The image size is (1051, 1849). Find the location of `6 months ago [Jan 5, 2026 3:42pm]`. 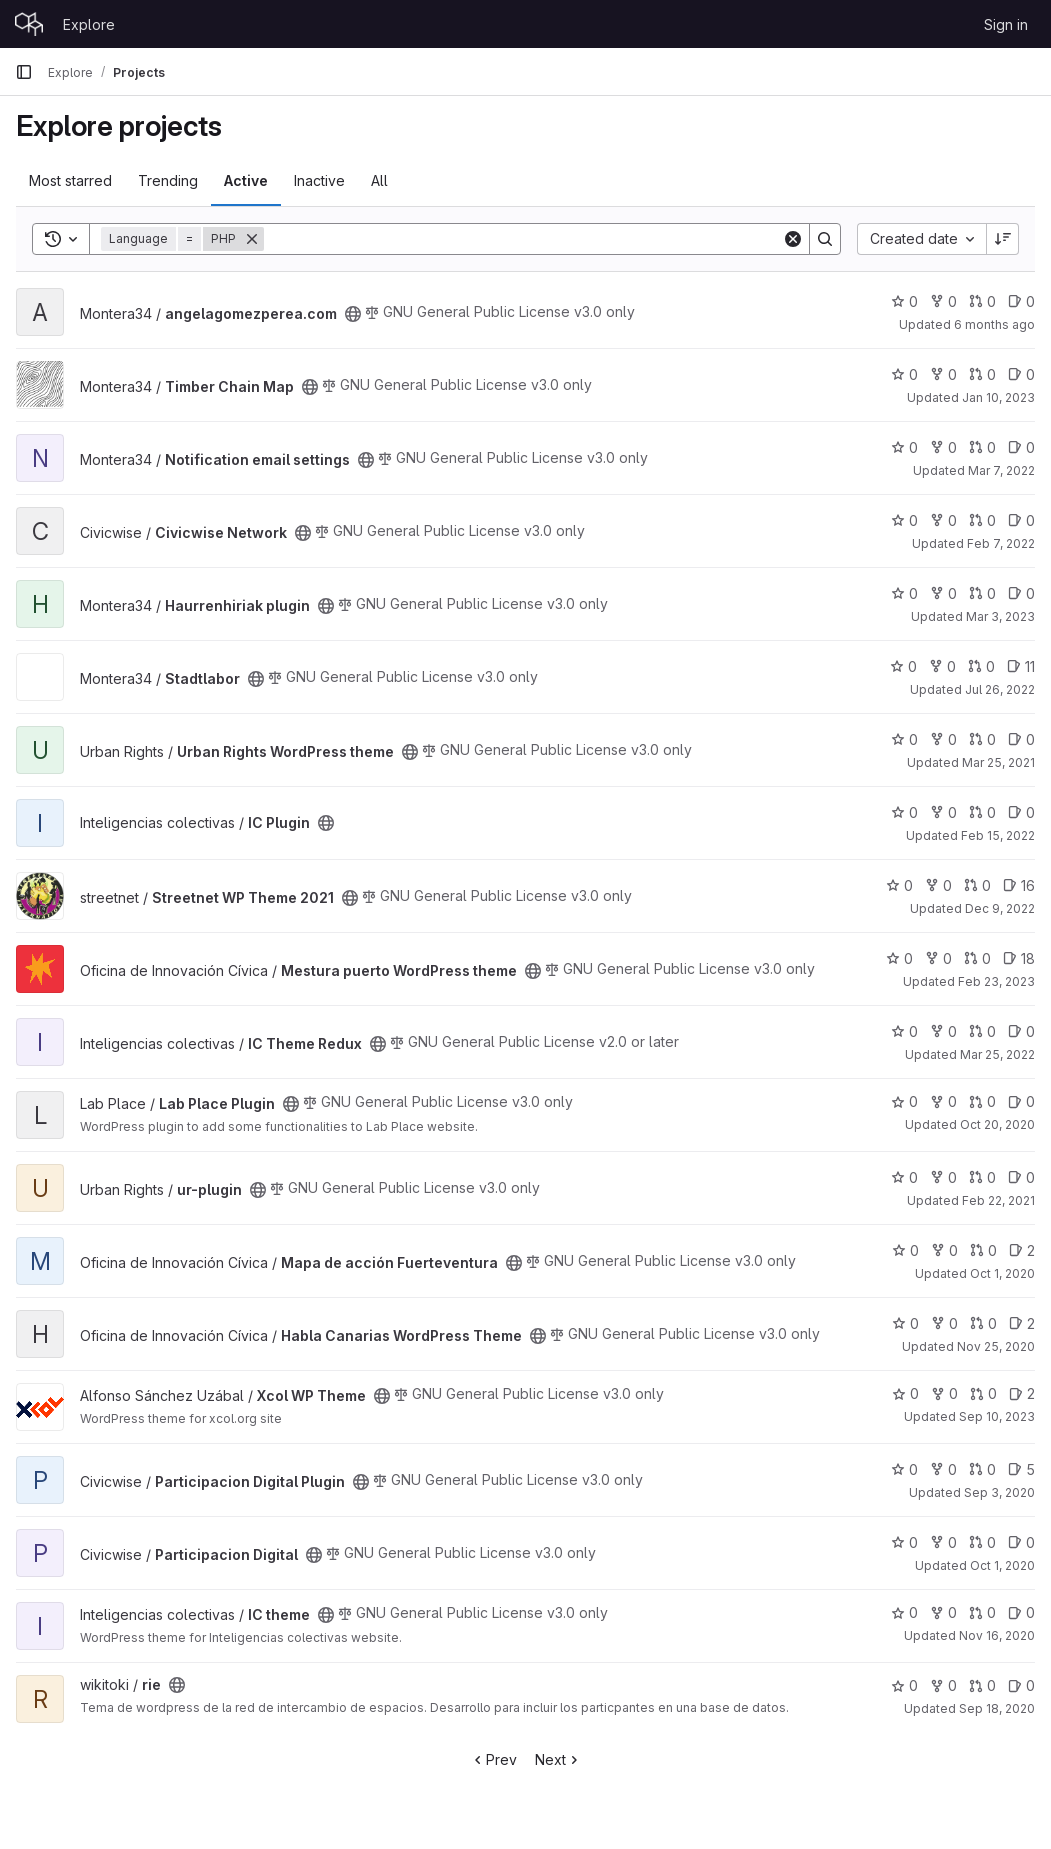

6 months ago [Jan 5, 2026 3:42pm] is located at coordinates (994, 324).